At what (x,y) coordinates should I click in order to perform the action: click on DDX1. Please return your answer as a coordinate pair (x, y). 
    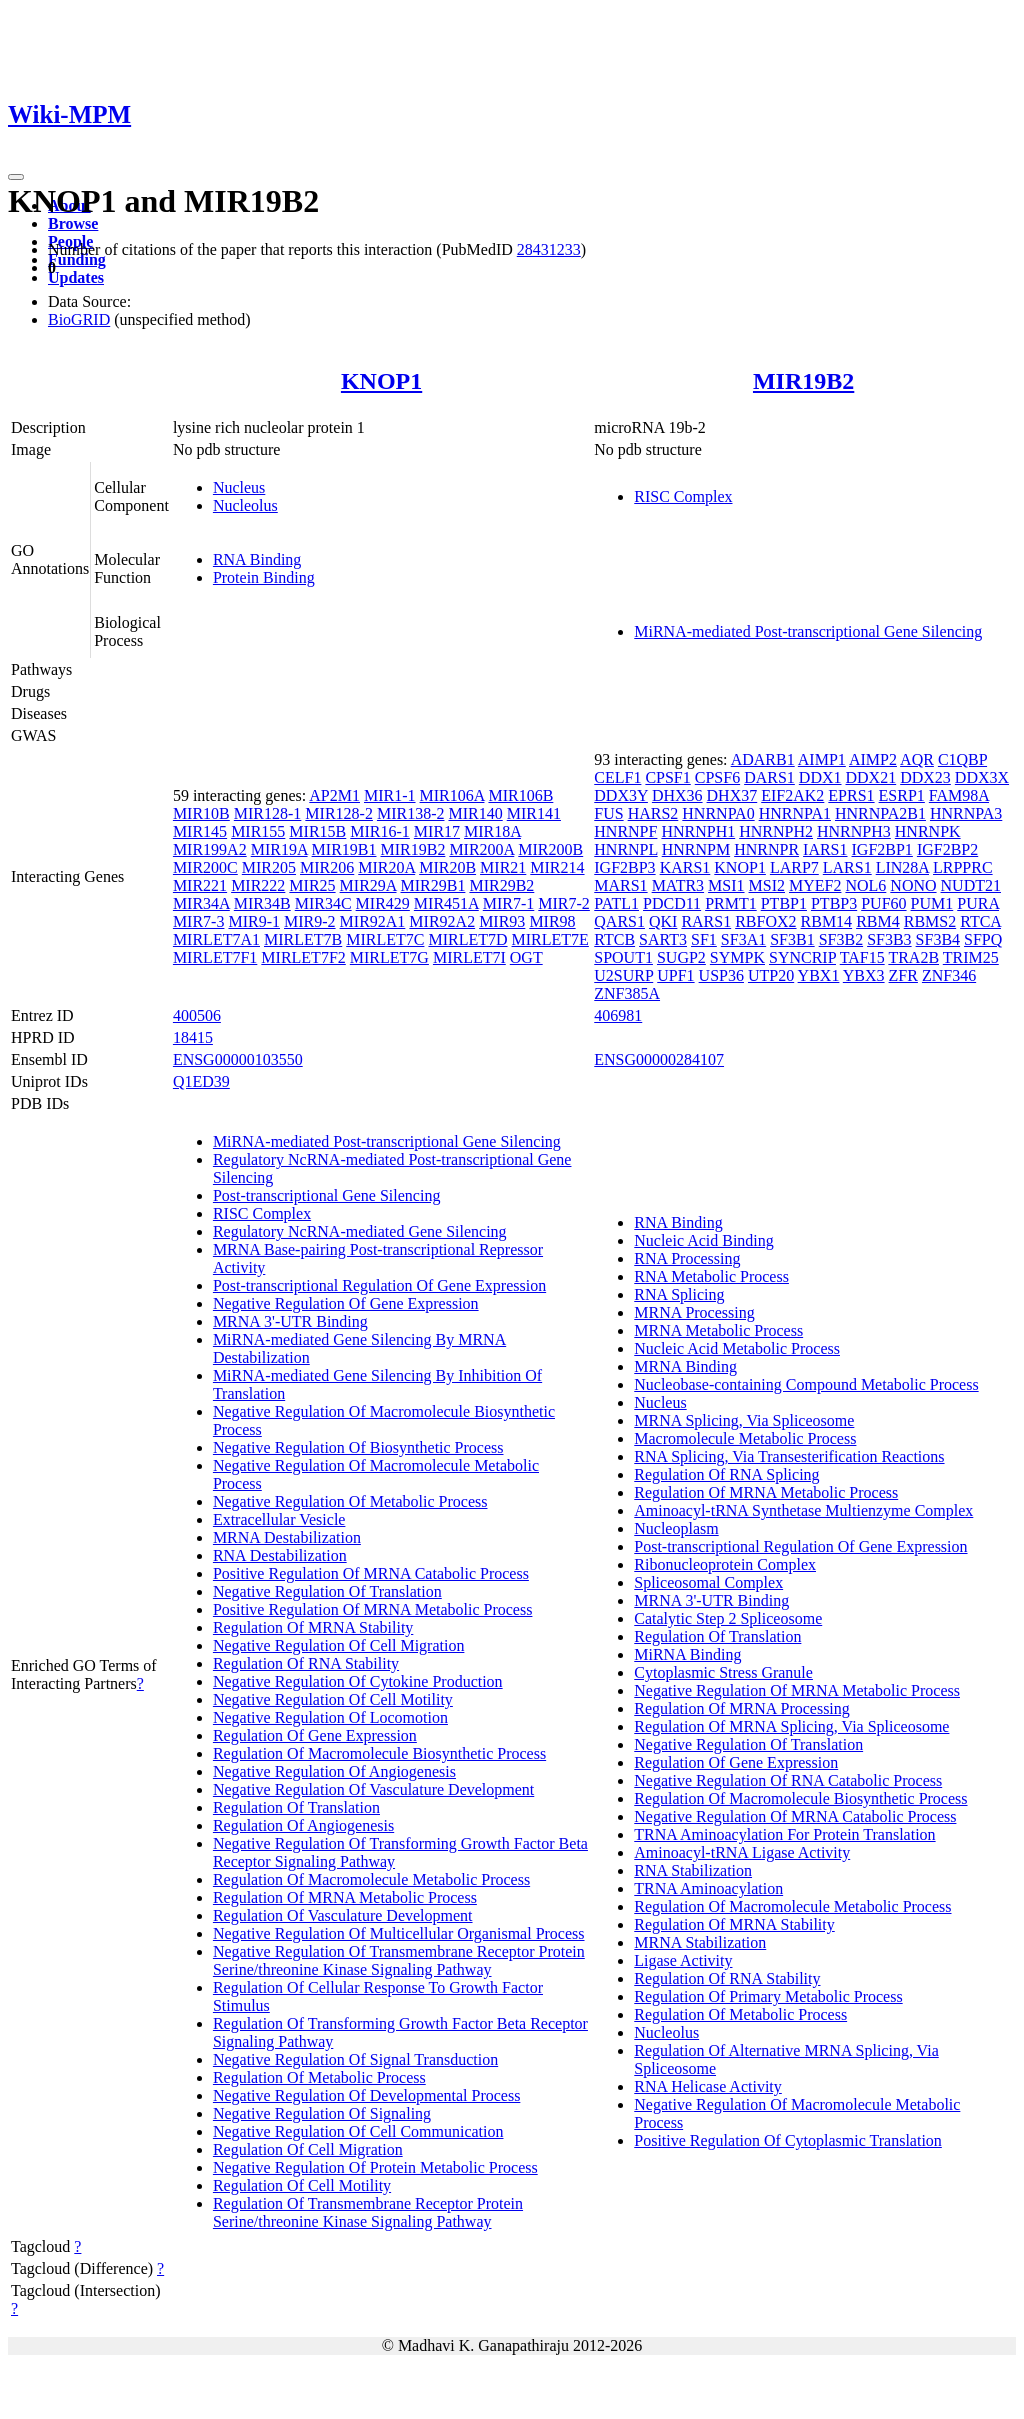
    Looking at the image, I should click on (820, 777).